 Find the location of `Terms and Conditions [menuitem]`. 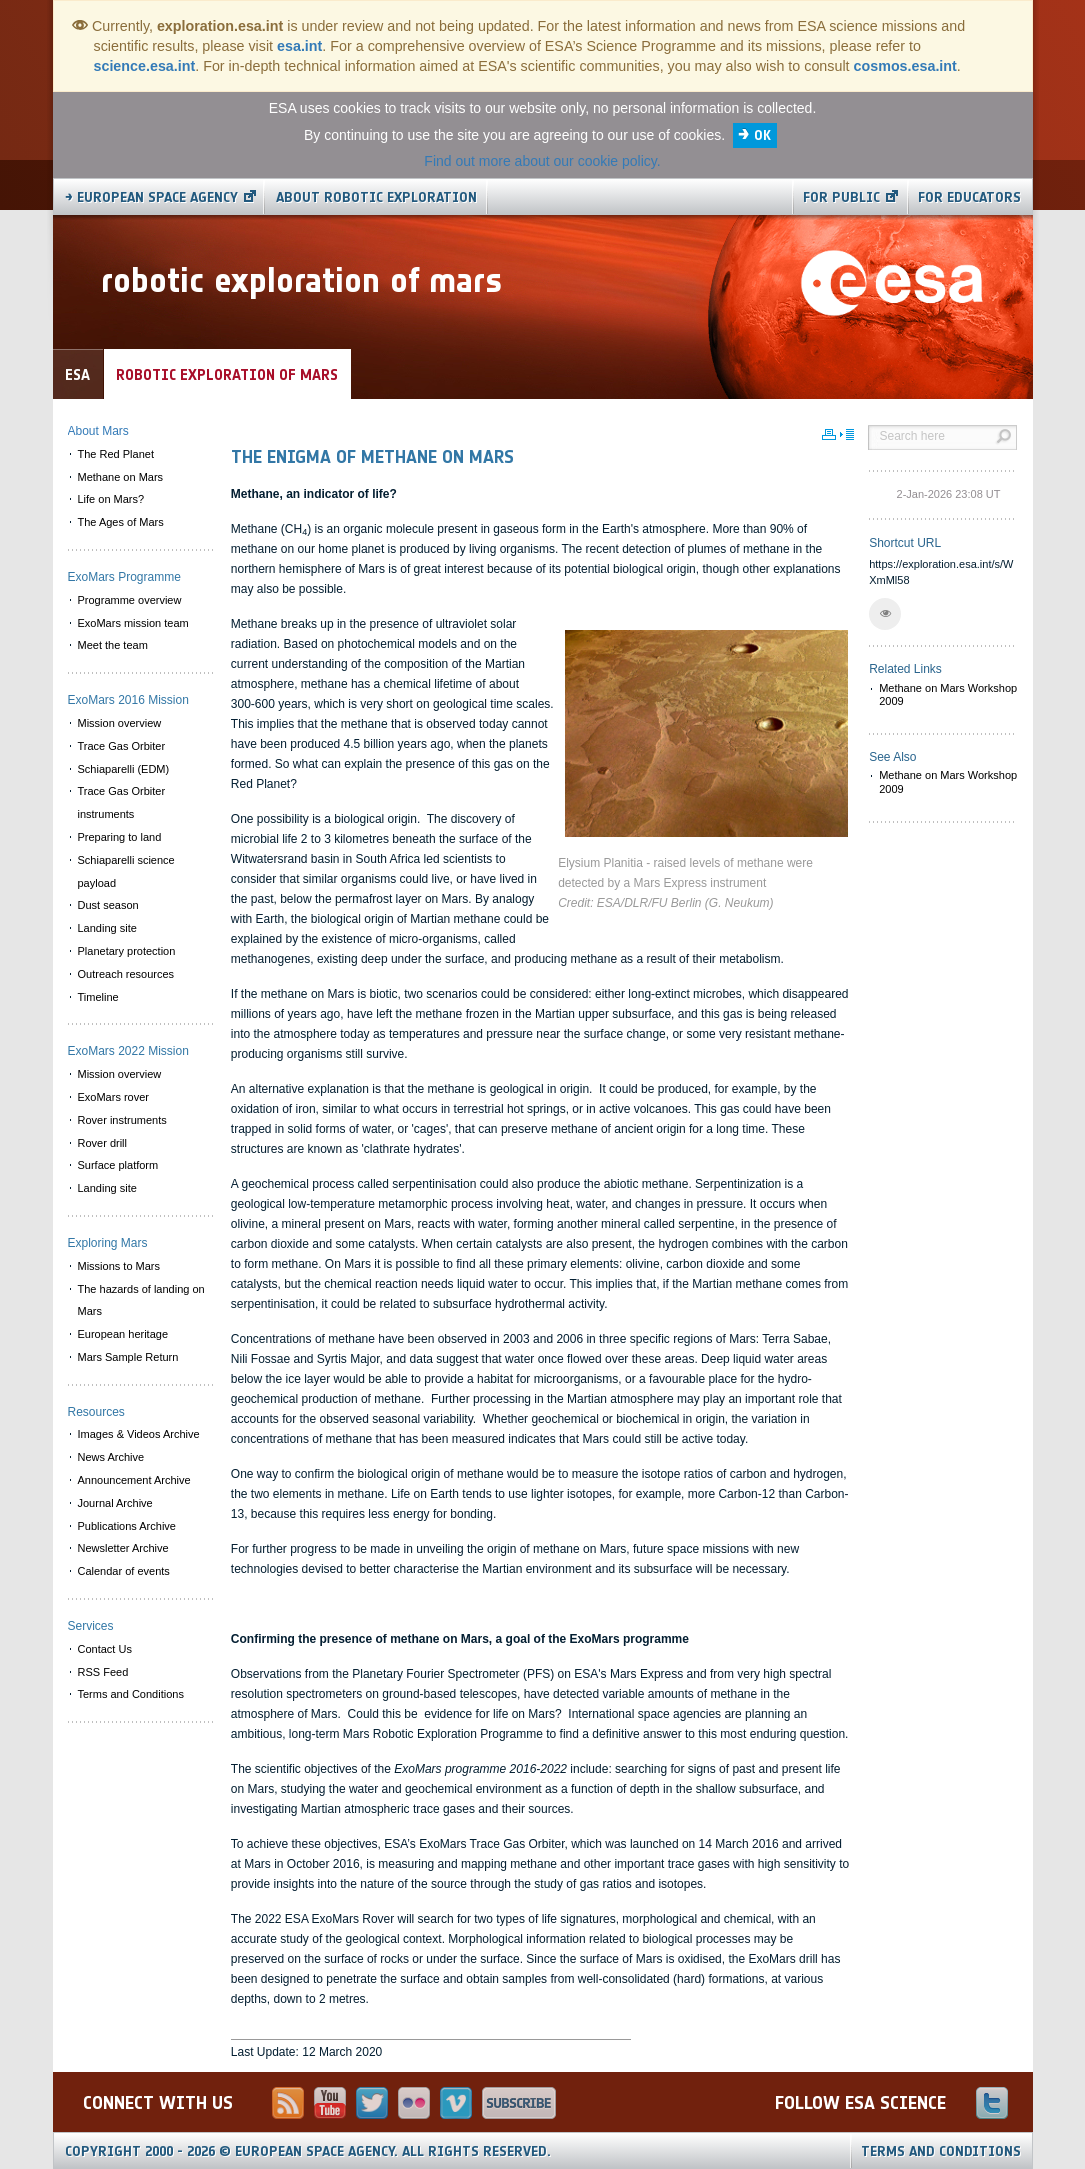

Terms and Conditions [menuitem] is located at coordinates (131, 1694).